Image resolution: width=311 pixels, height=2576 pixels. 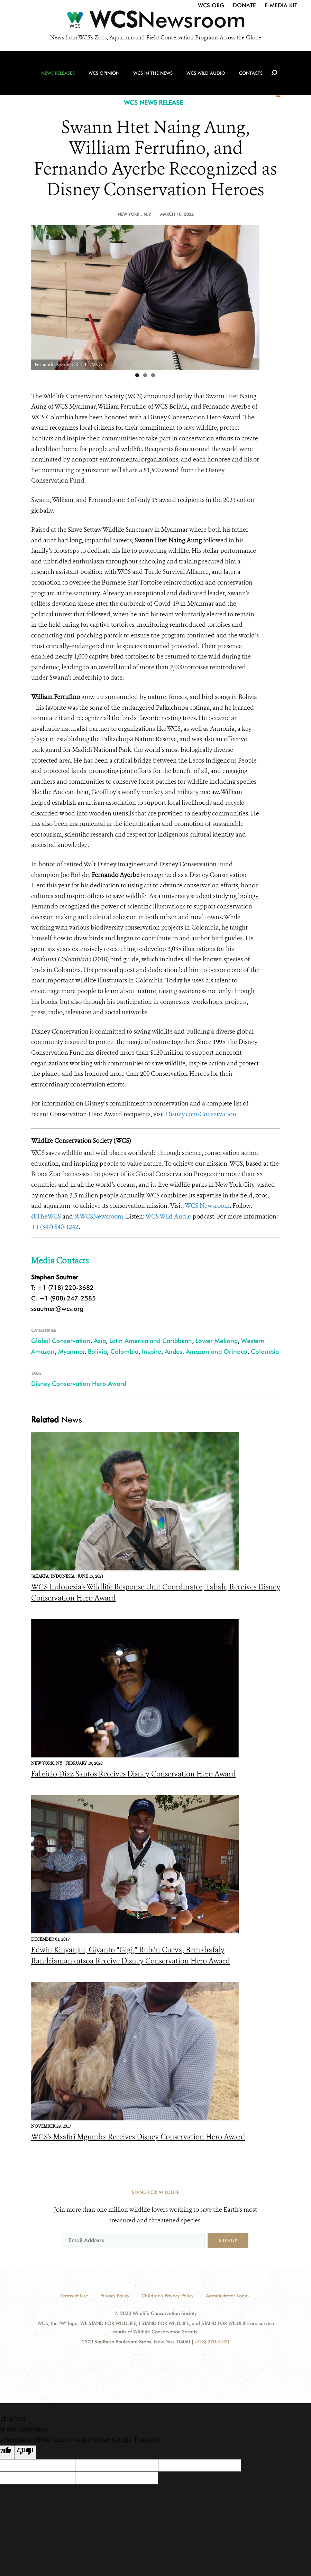 I want to click on News Releases, so click(x=58, y=73).